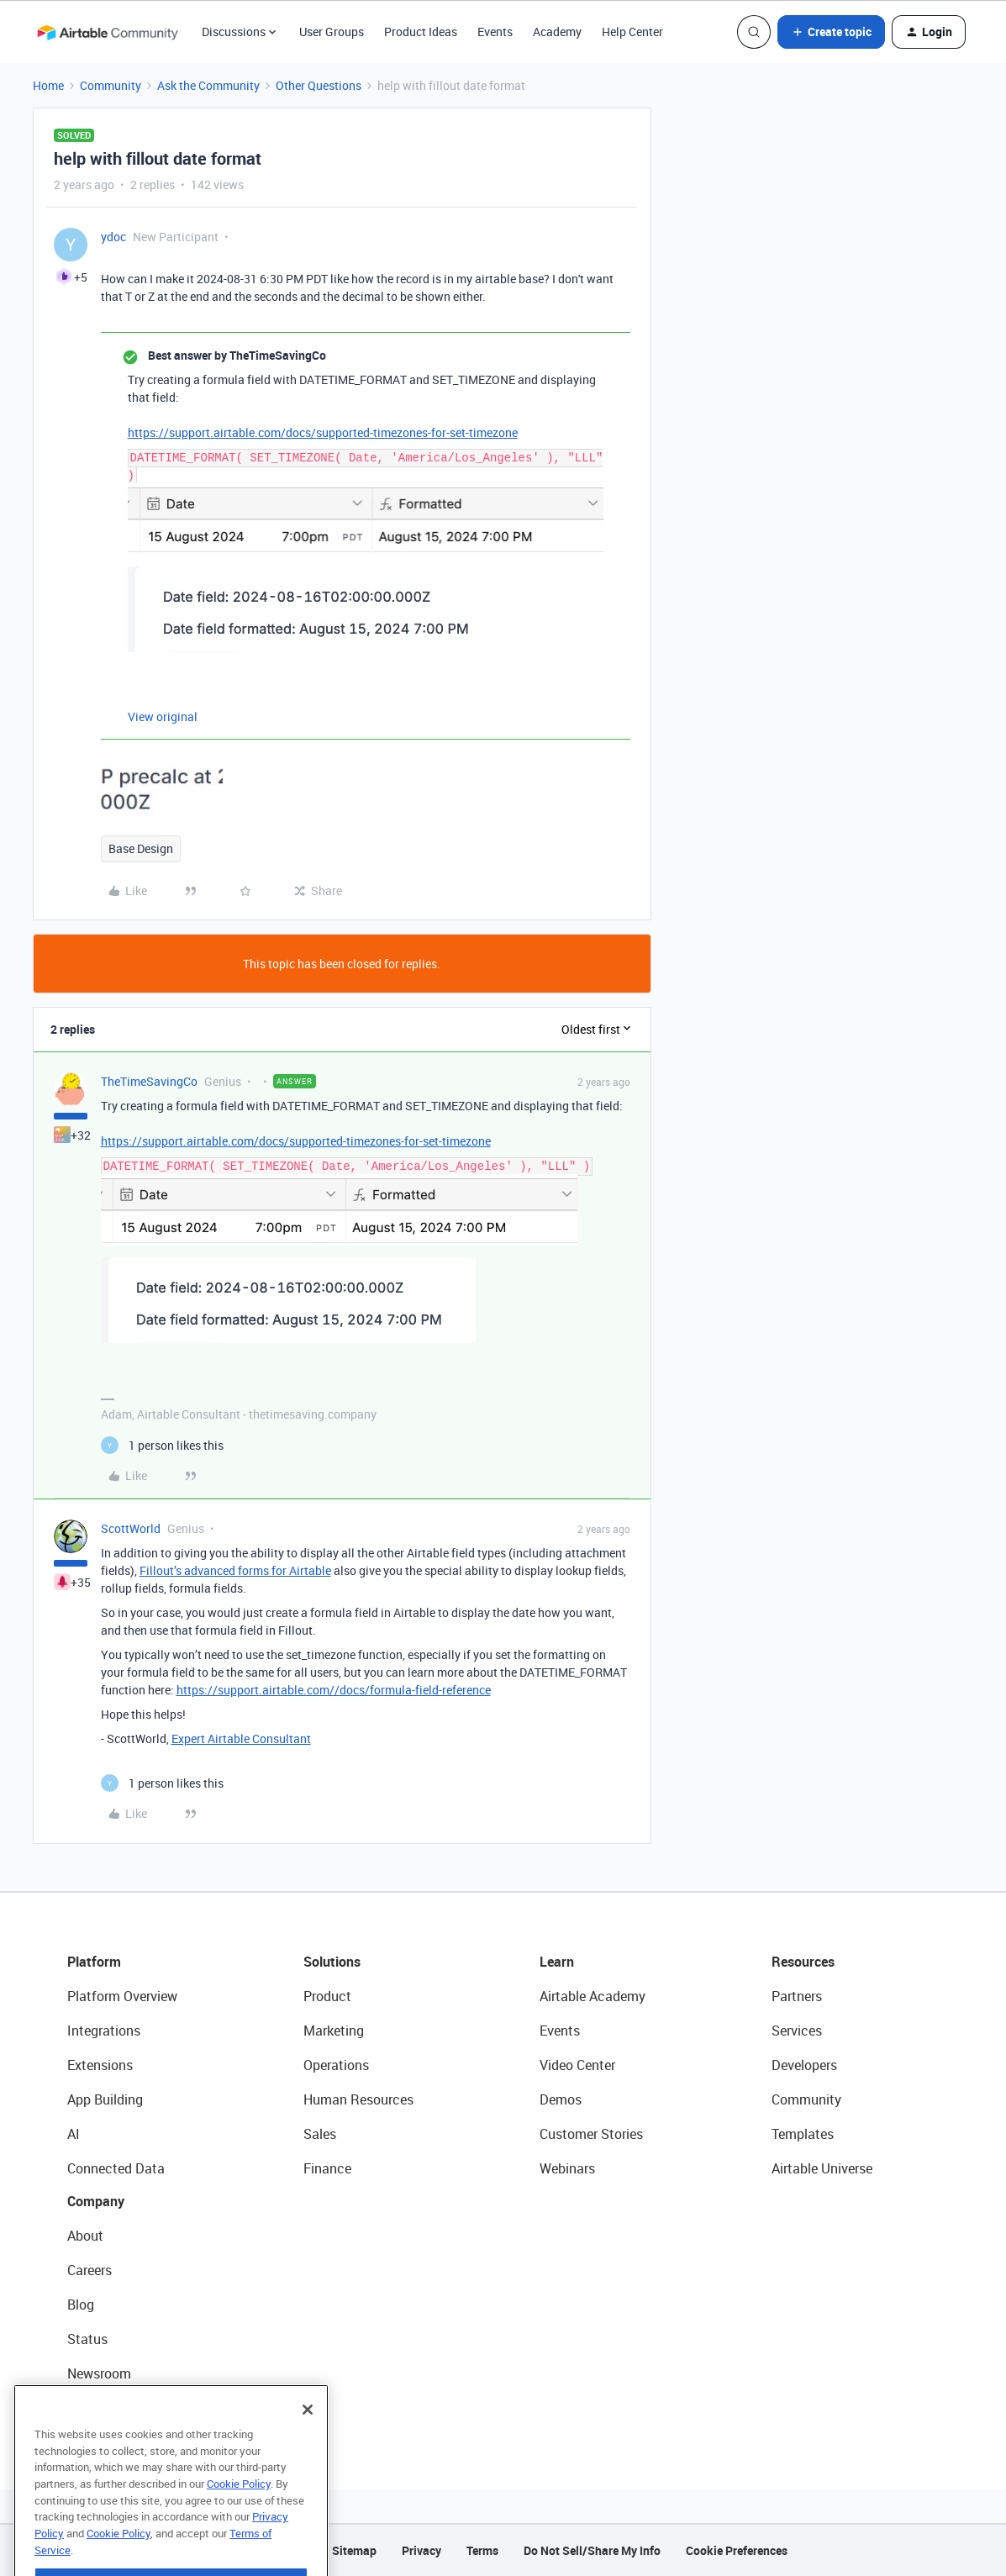  Describe the element at coordinates (336, 2065) in the screenshot. I see `Operations` at that location.